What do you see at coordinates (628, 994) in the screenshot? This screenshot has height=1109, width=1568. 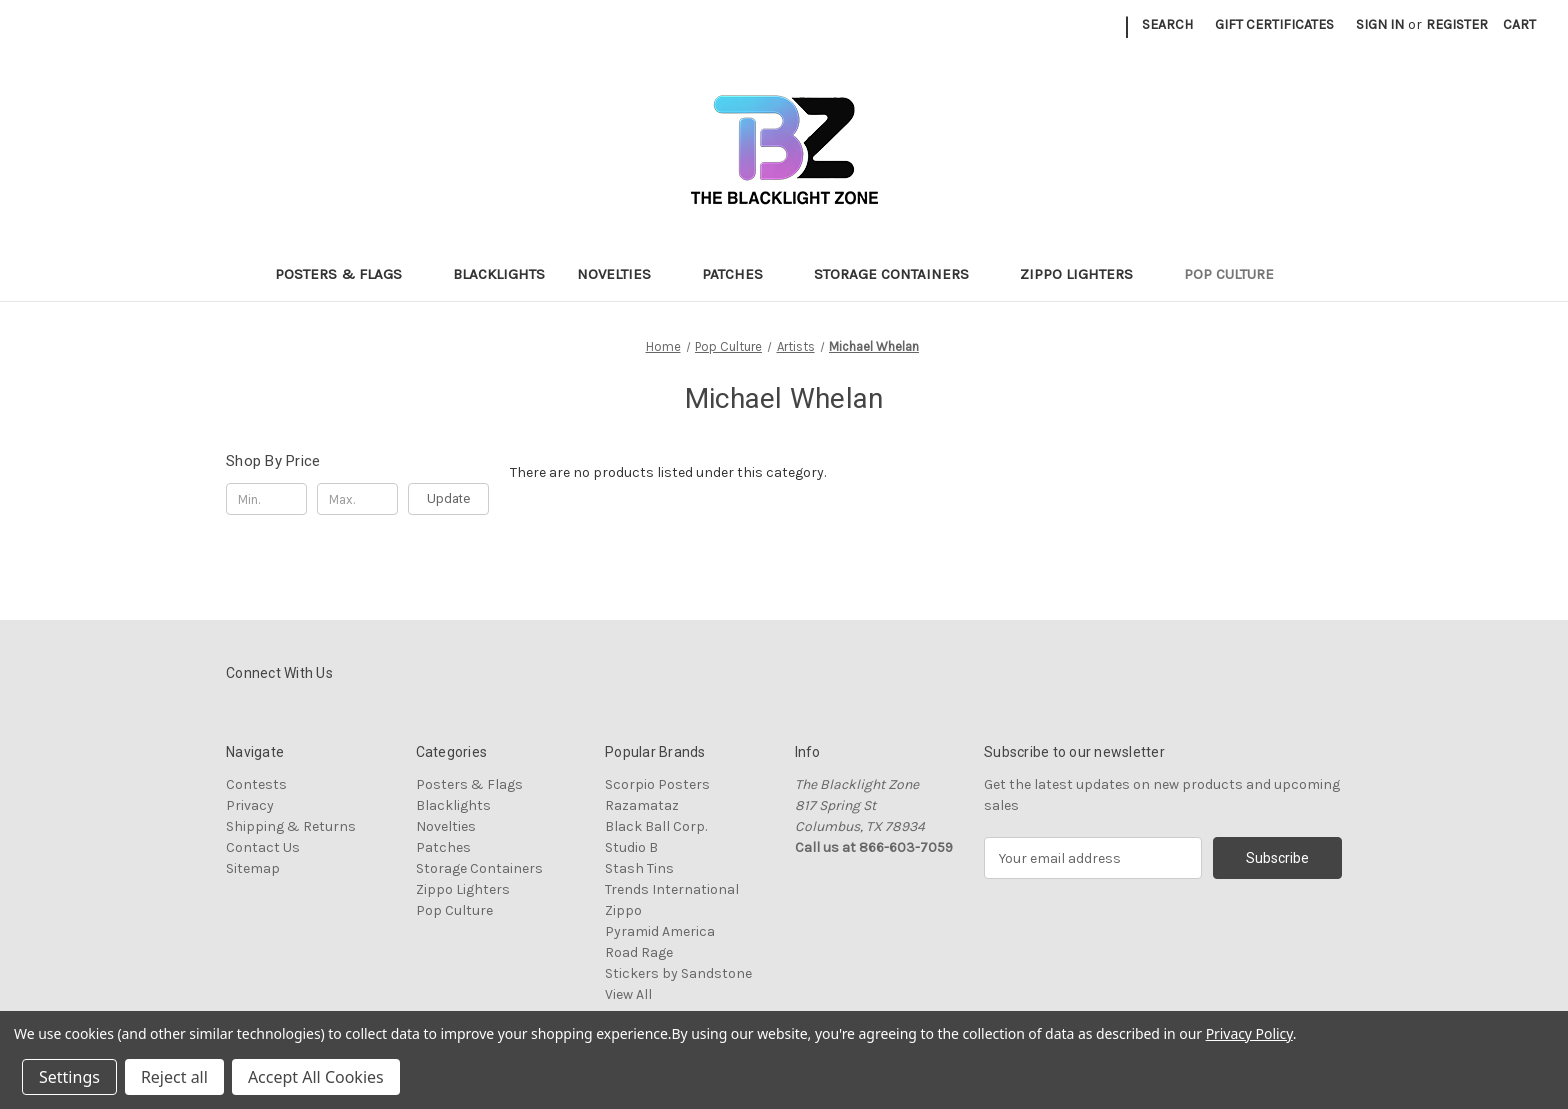 I see `View All` at bounding box center [628, 994].